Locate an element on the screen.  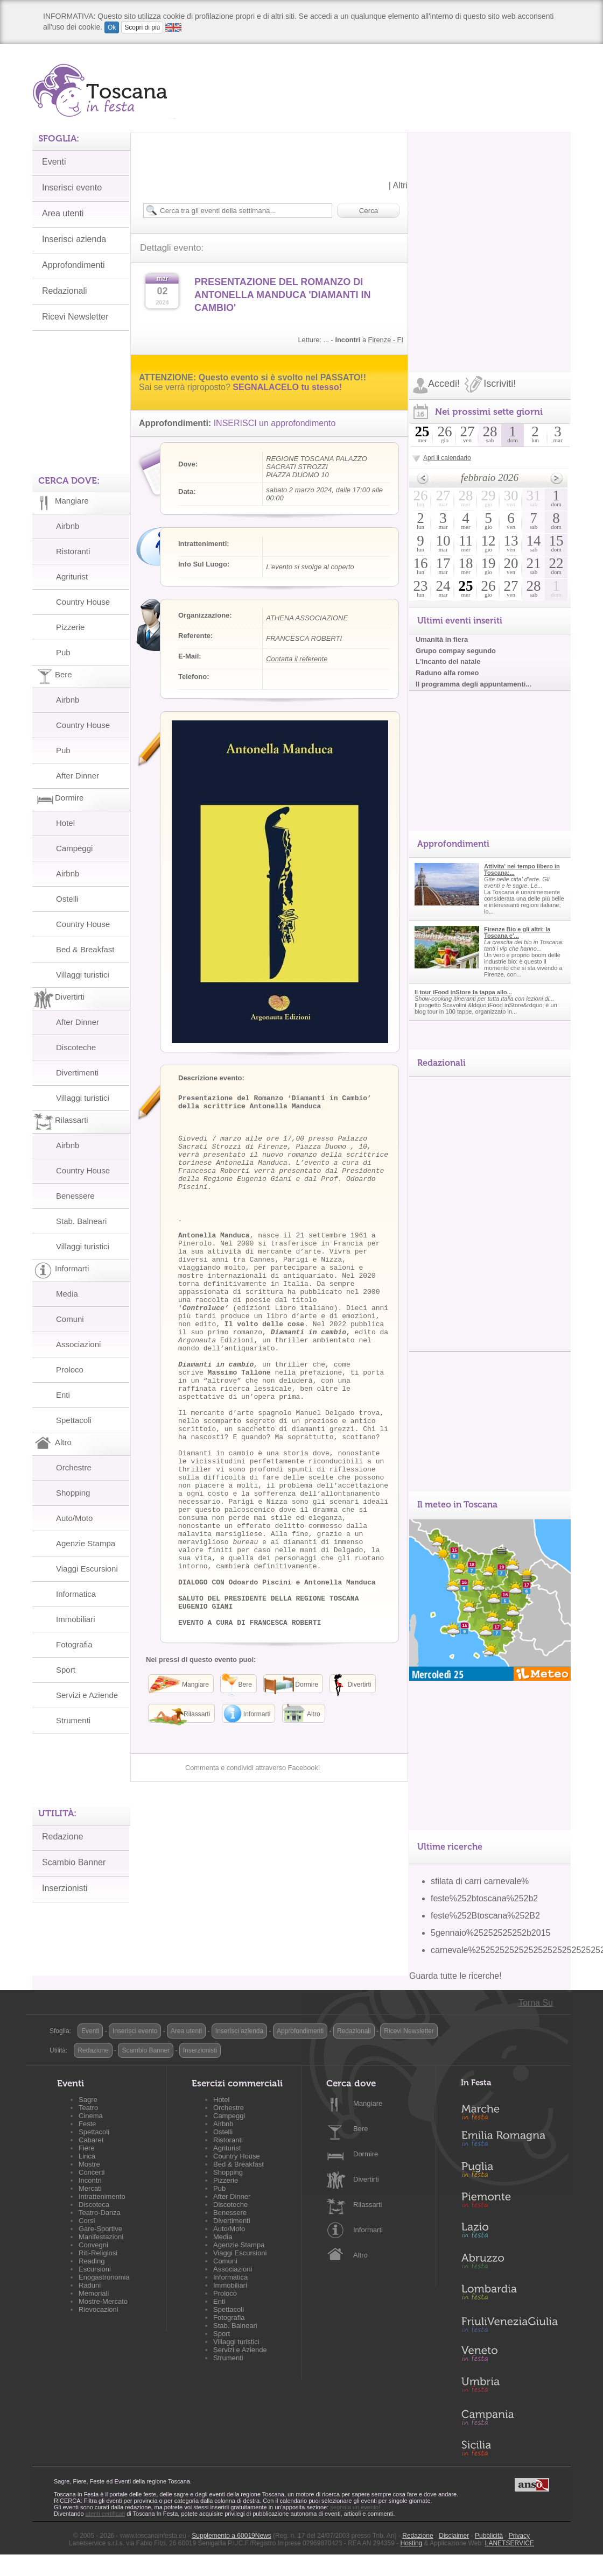
Inserzionisti is located at coordinates (64, 1888).